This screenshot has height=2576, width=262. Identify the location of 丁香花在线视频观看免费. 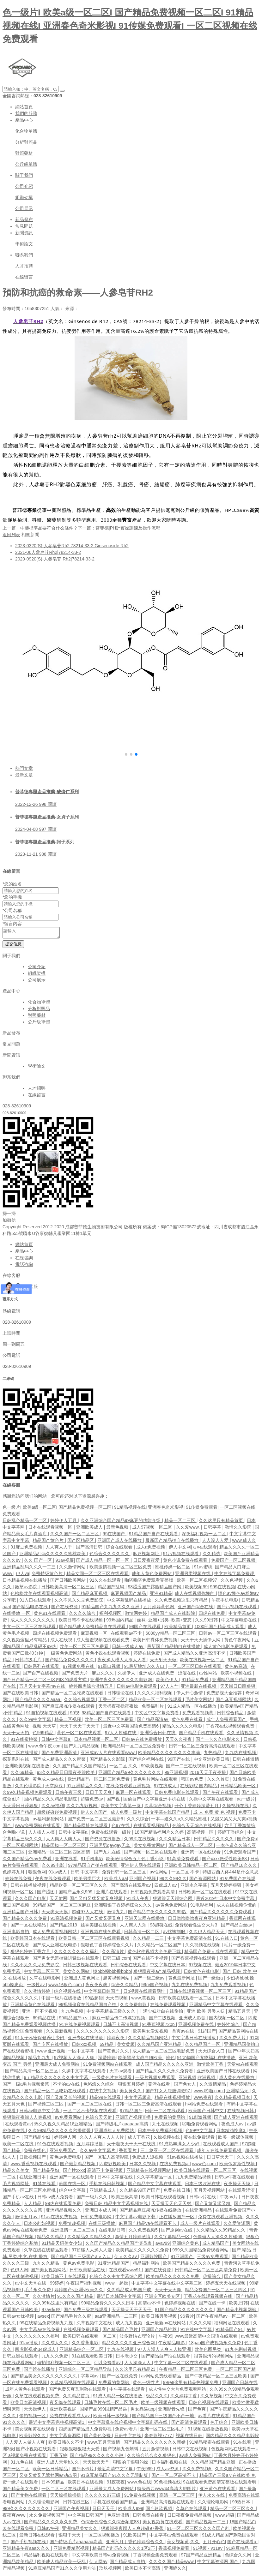
(231, 1727).